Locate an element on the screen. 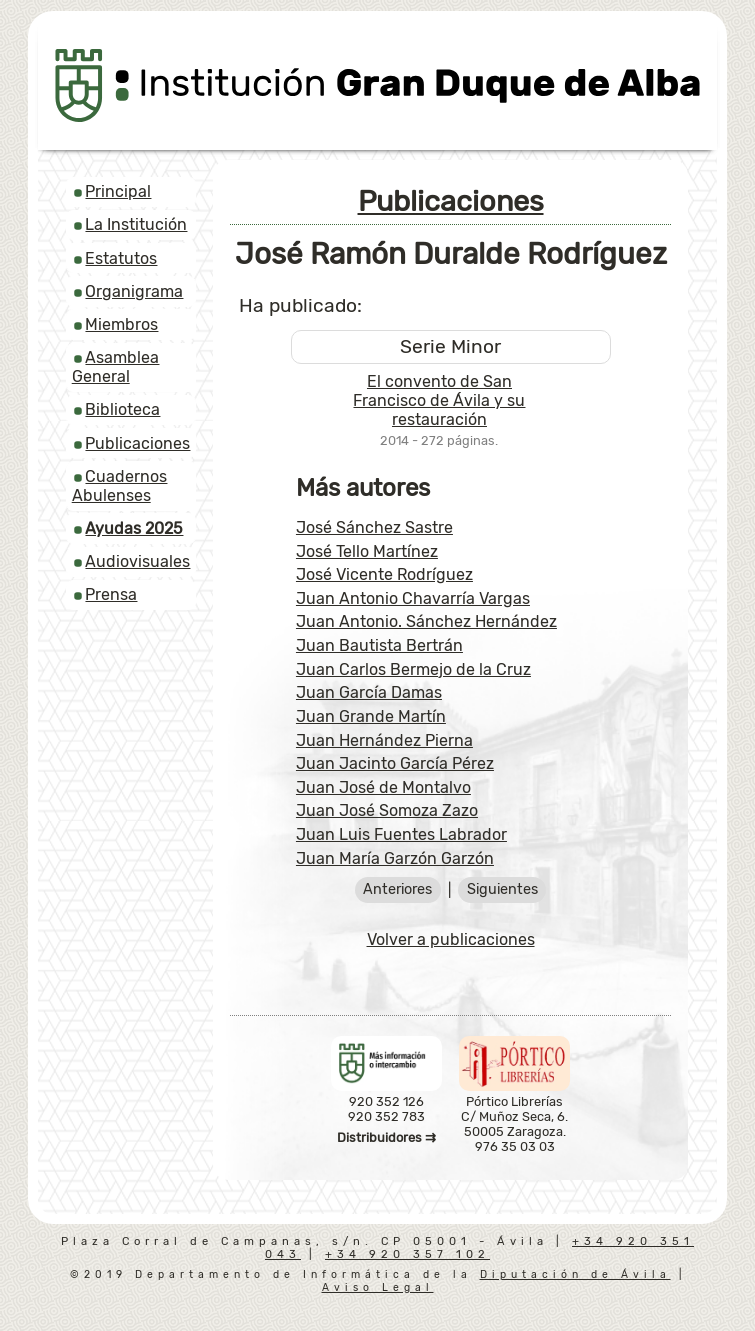 This screenshot has height=1331, width=755. Cuadernos Abulenses is located at coordinates (120, 486).